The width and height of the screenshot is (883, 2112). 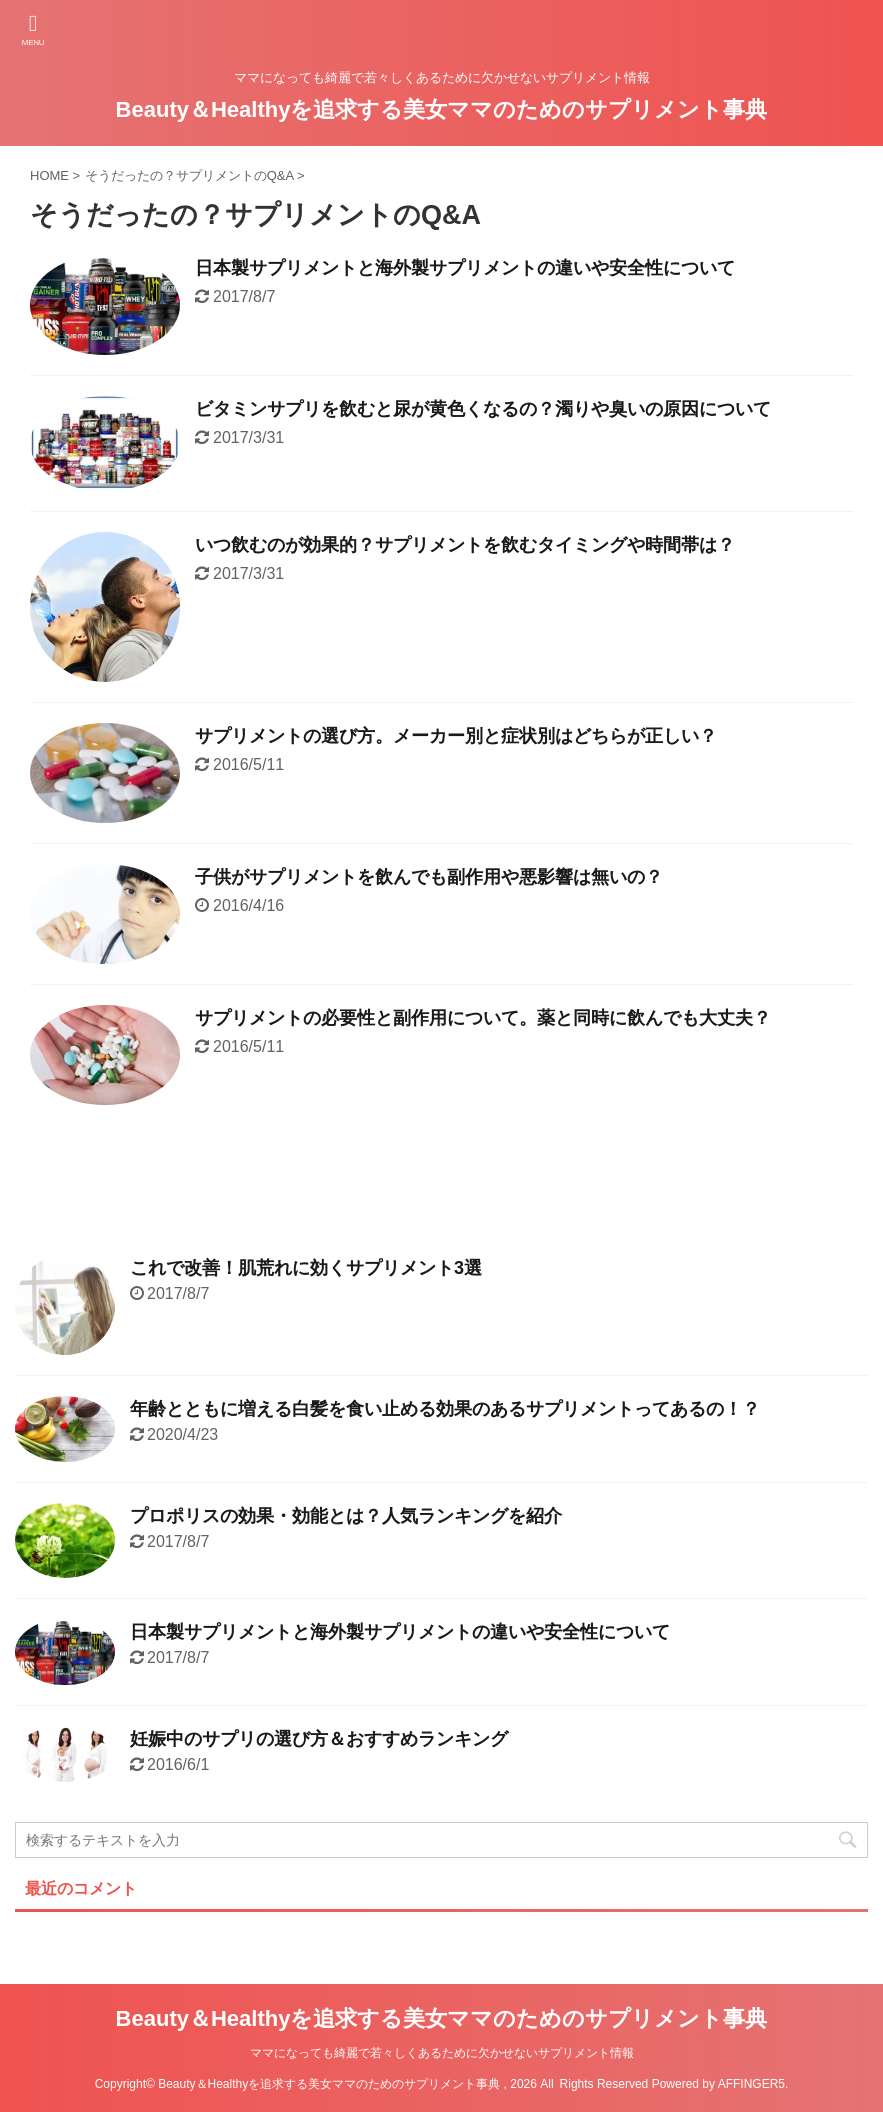 What do you see at coordinates (306, 1268) in the screenshot?
I see `これで改善！肌荒れに効くサプリメント3選` at bounding box center [306, 1268].